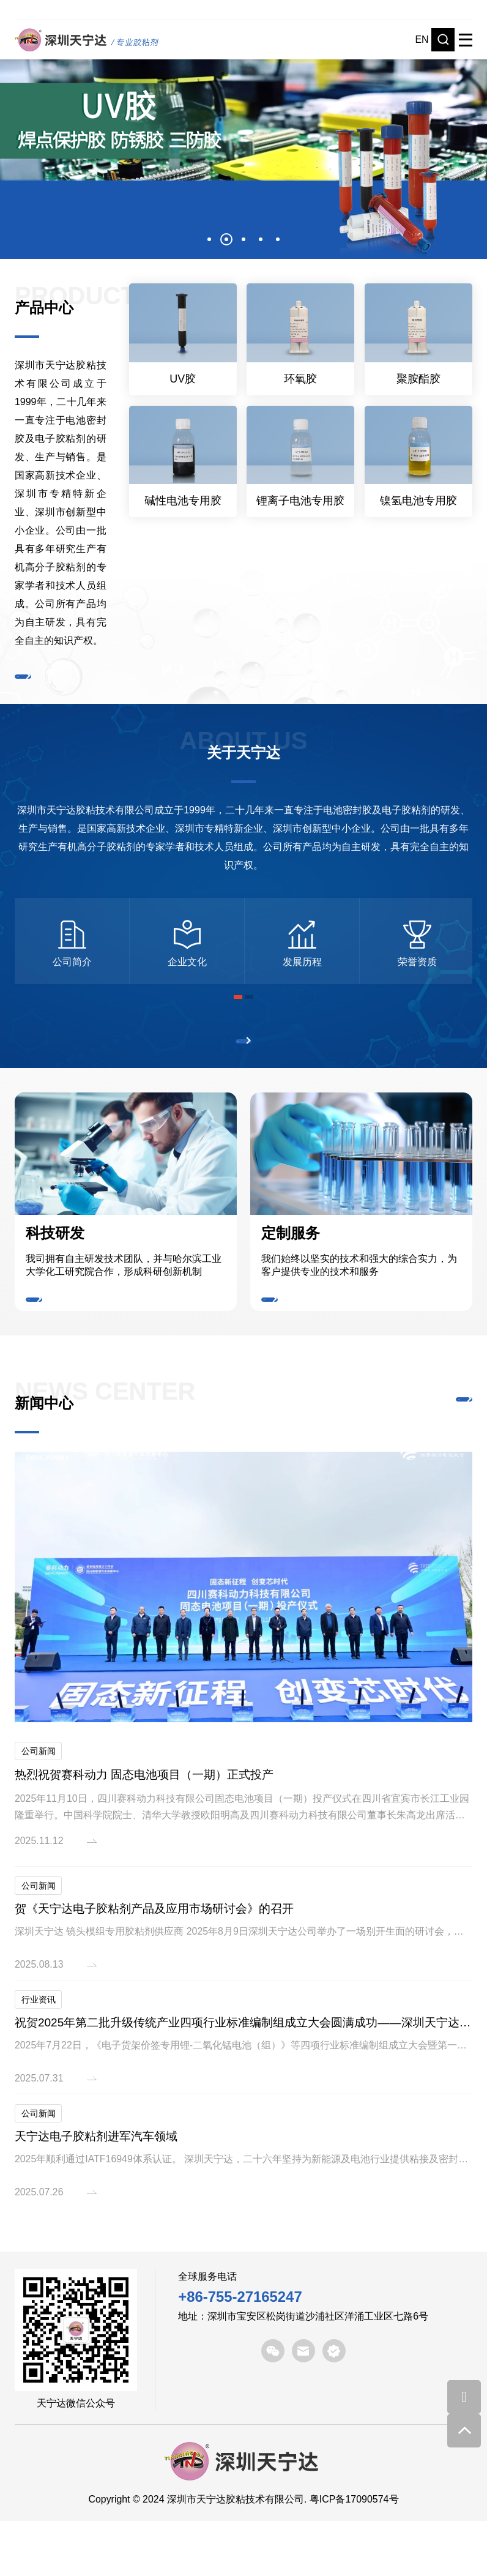 The width and height of the screenshot is (487, 2576). What do you see at coordinates (354, 2554) in the screenshot?
I see `粤ICP备17090574号` at bounding box center [354, 2554].